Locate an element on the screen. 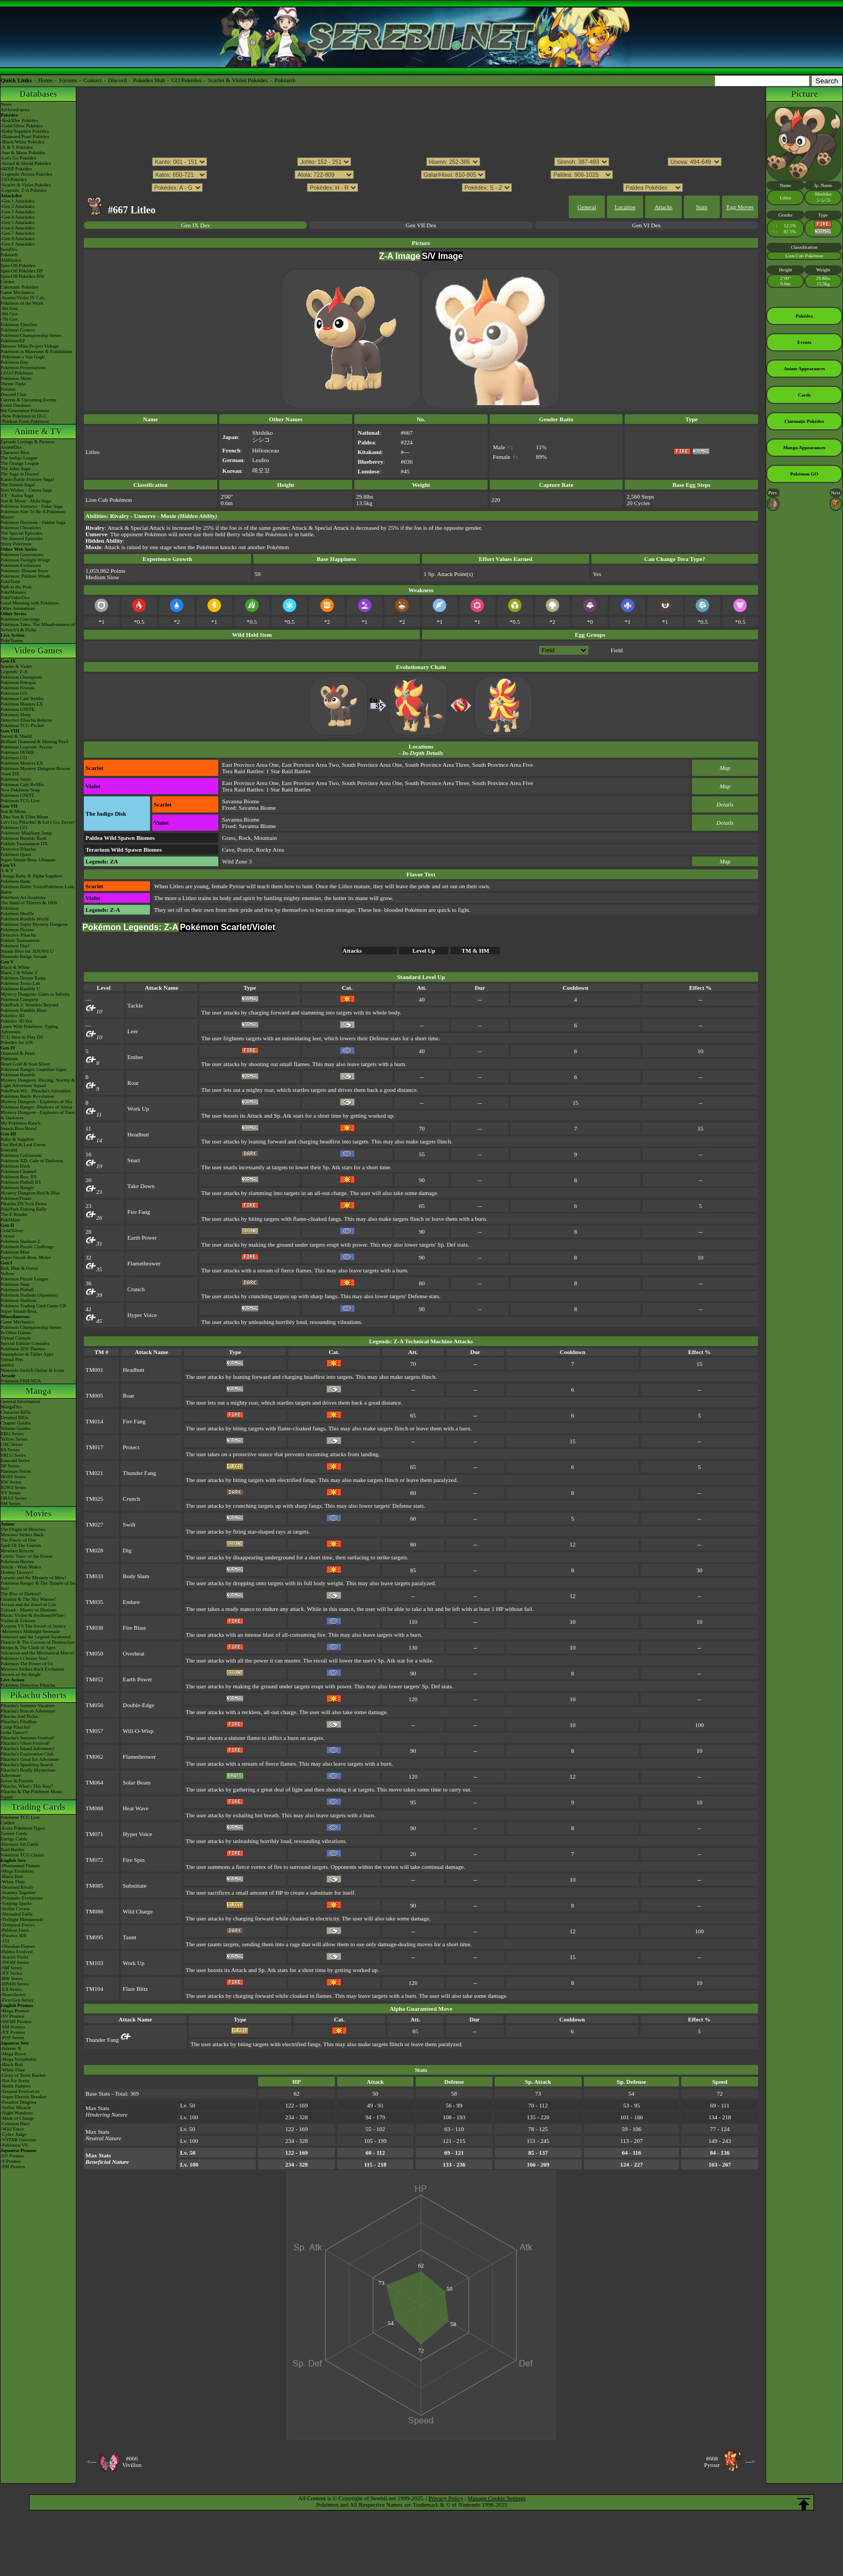  TM038 is located at coordinates (94, 1627).